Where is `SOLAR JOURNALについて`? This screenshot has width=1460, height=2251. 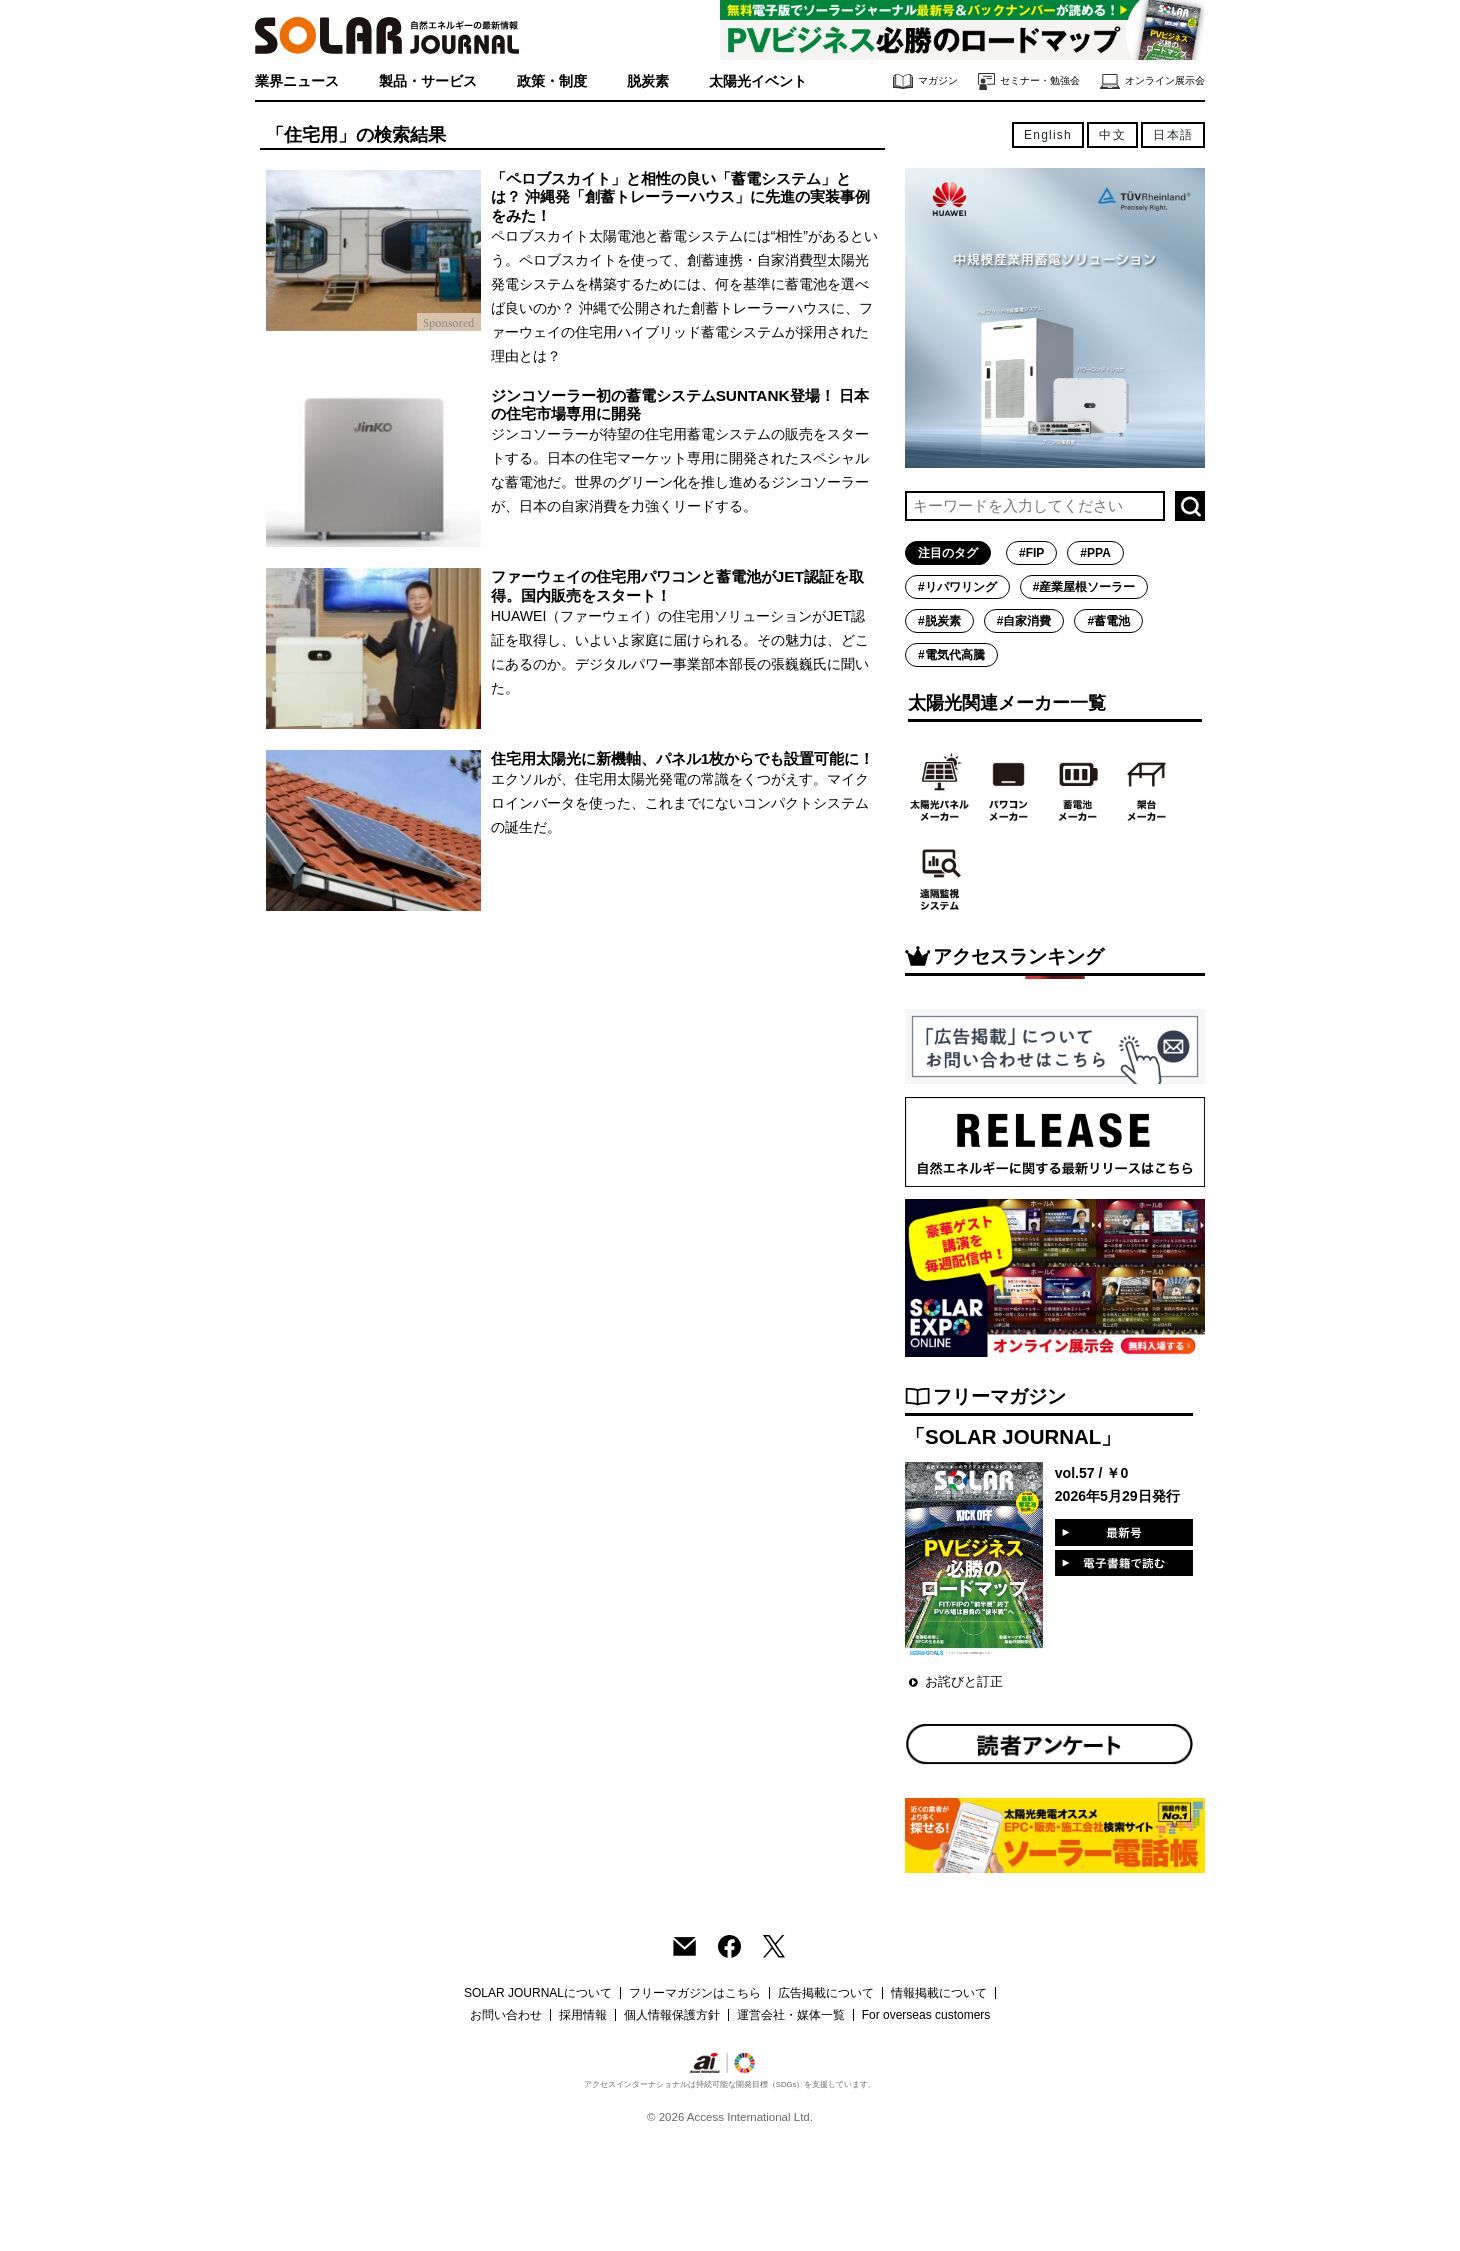
SOLAR JOURNALについて is located at coordinates (538, 1993).